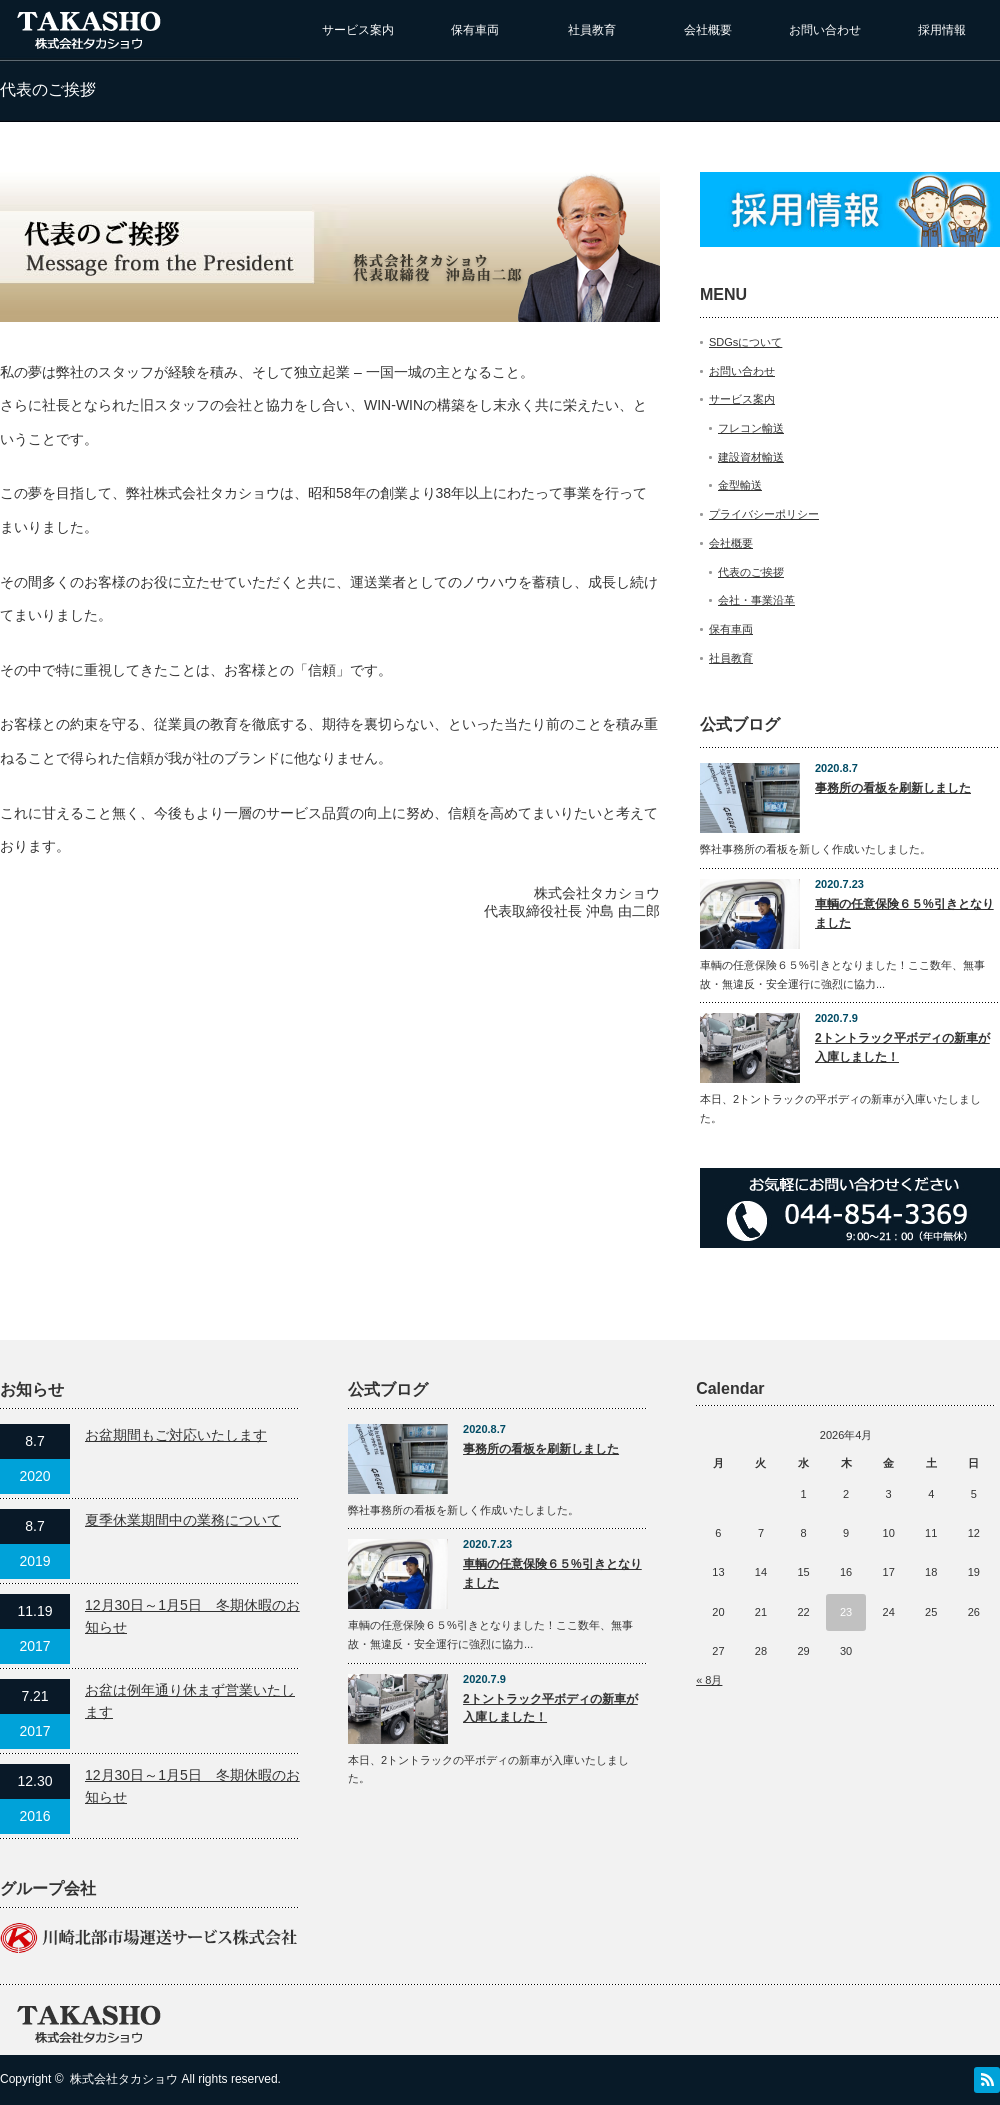 The height and width of the screenshot is (2105, 1000). What do you see at coordinates (751, 457) in the screenshot?
I see `建設資材輸送` at bounding box center [751, 457].